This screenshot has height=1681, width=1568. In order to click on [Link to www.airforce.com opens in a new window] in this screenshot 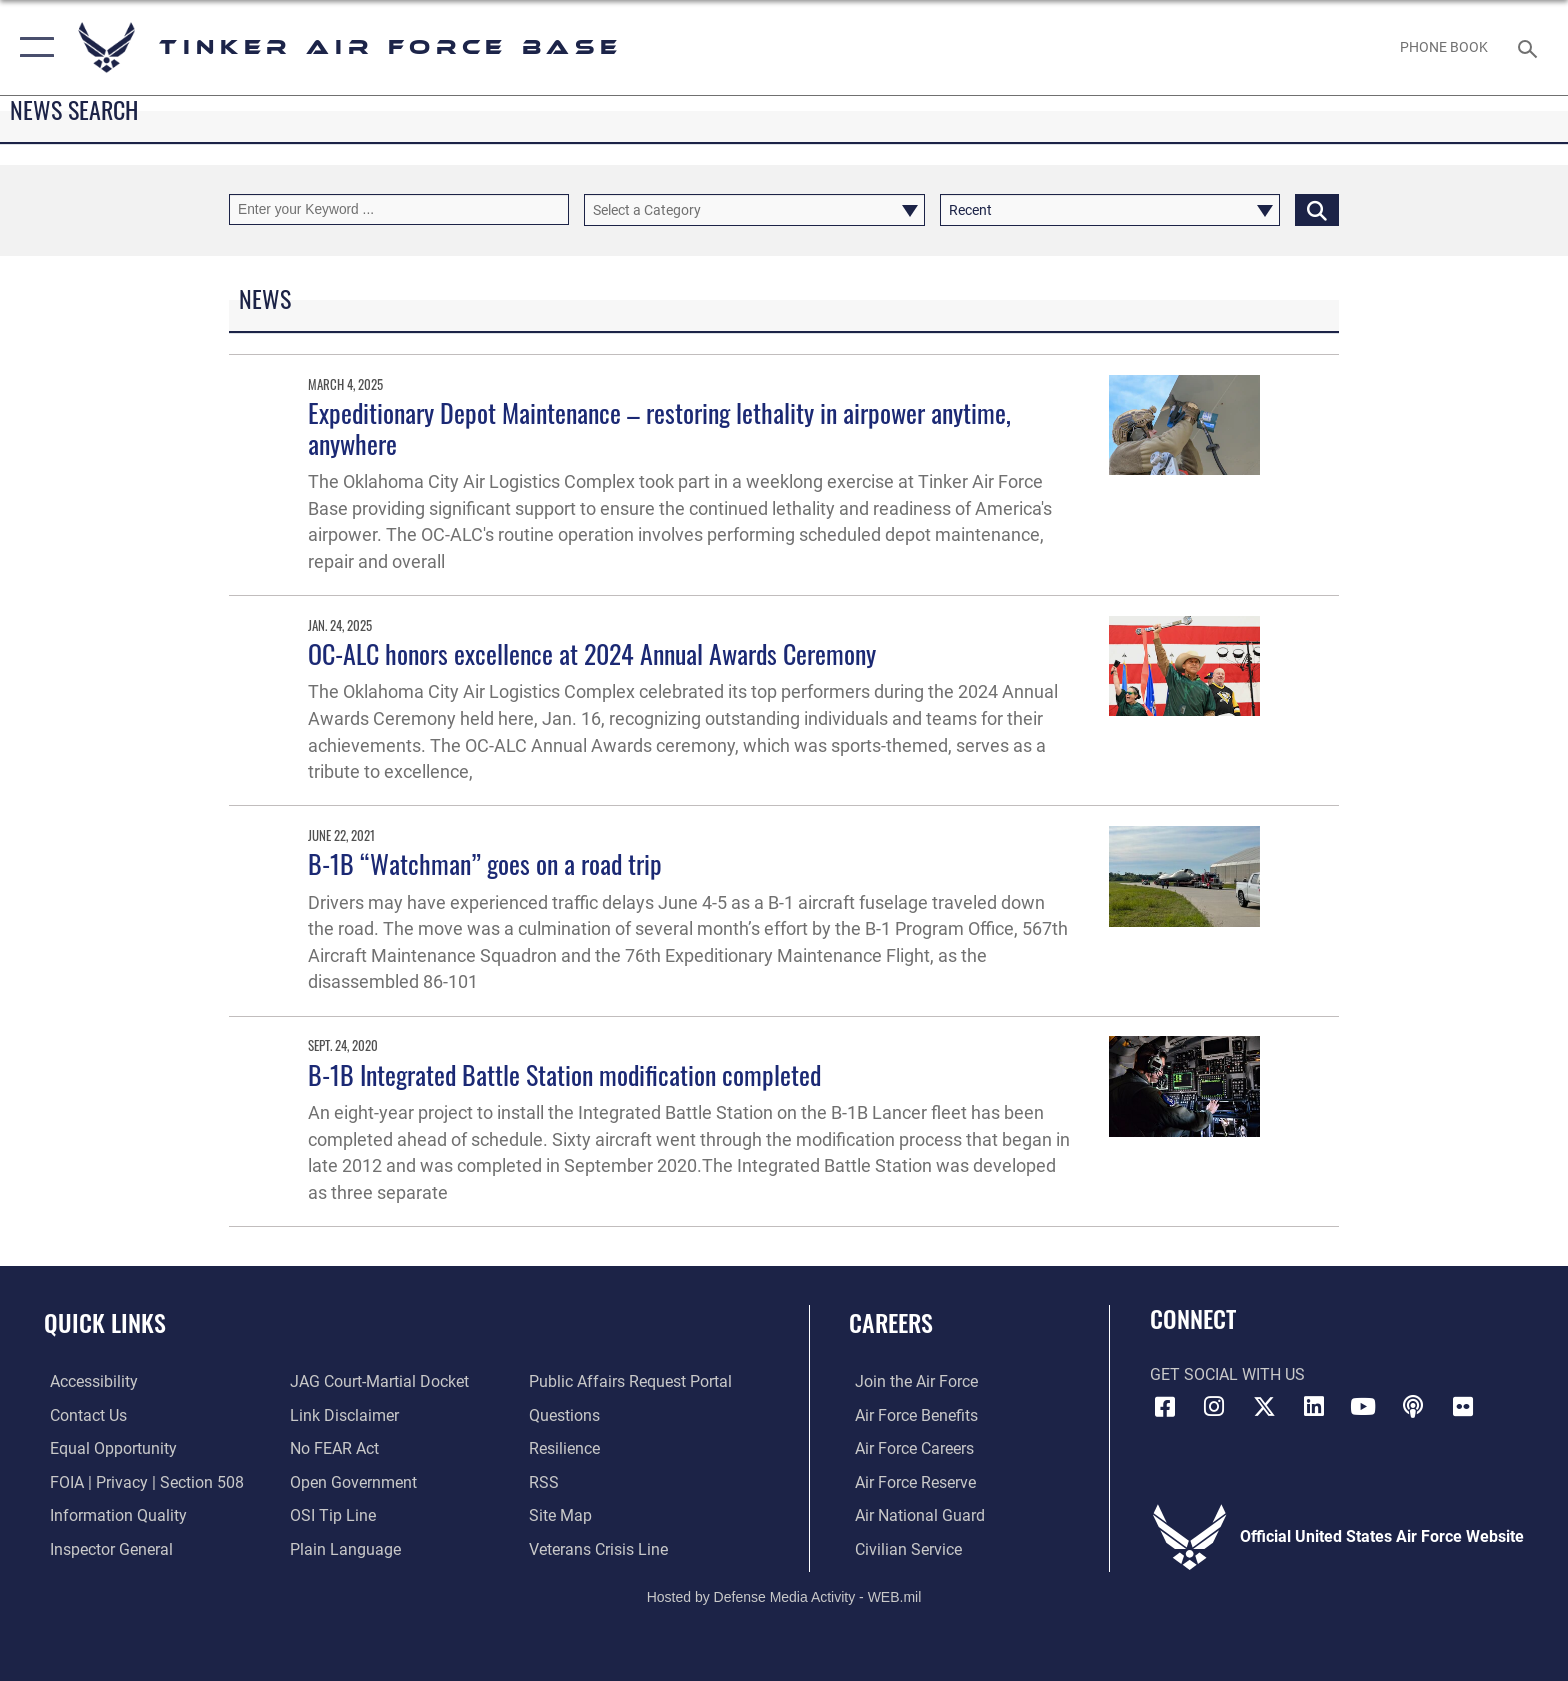, I will do `click(910, 1381)`.